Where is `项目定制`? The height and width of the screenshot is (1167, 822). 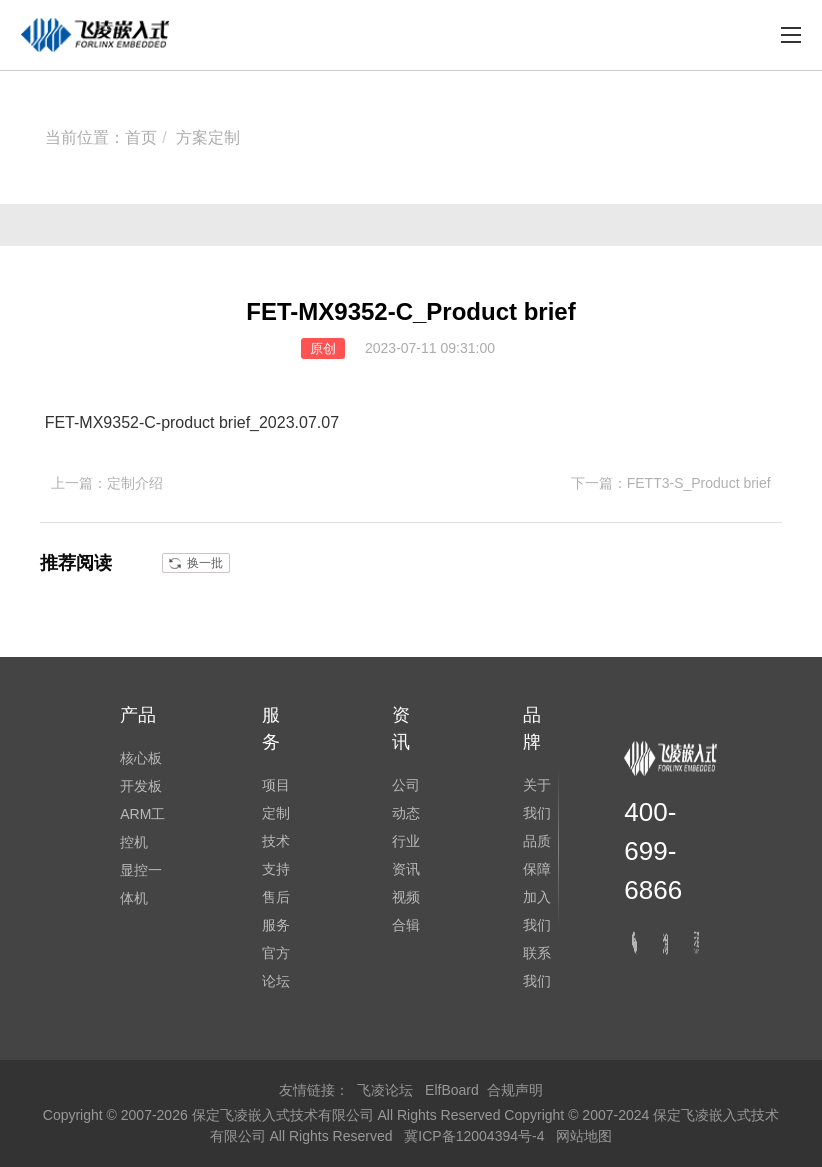
项目定制 is located at coordinates (276, 799).